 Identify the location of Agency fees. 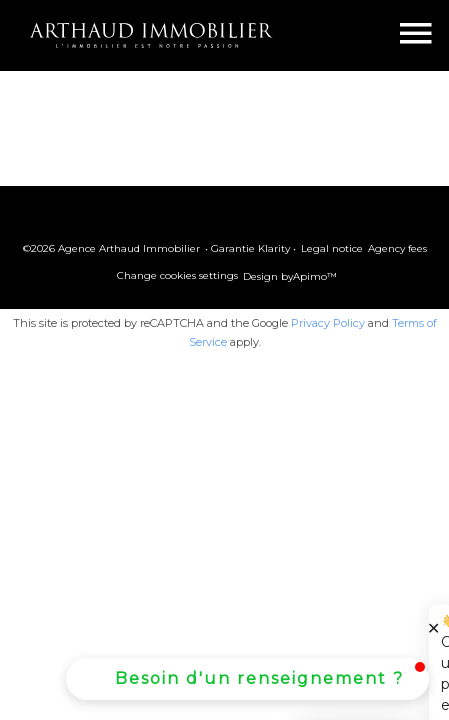
(397, 248).